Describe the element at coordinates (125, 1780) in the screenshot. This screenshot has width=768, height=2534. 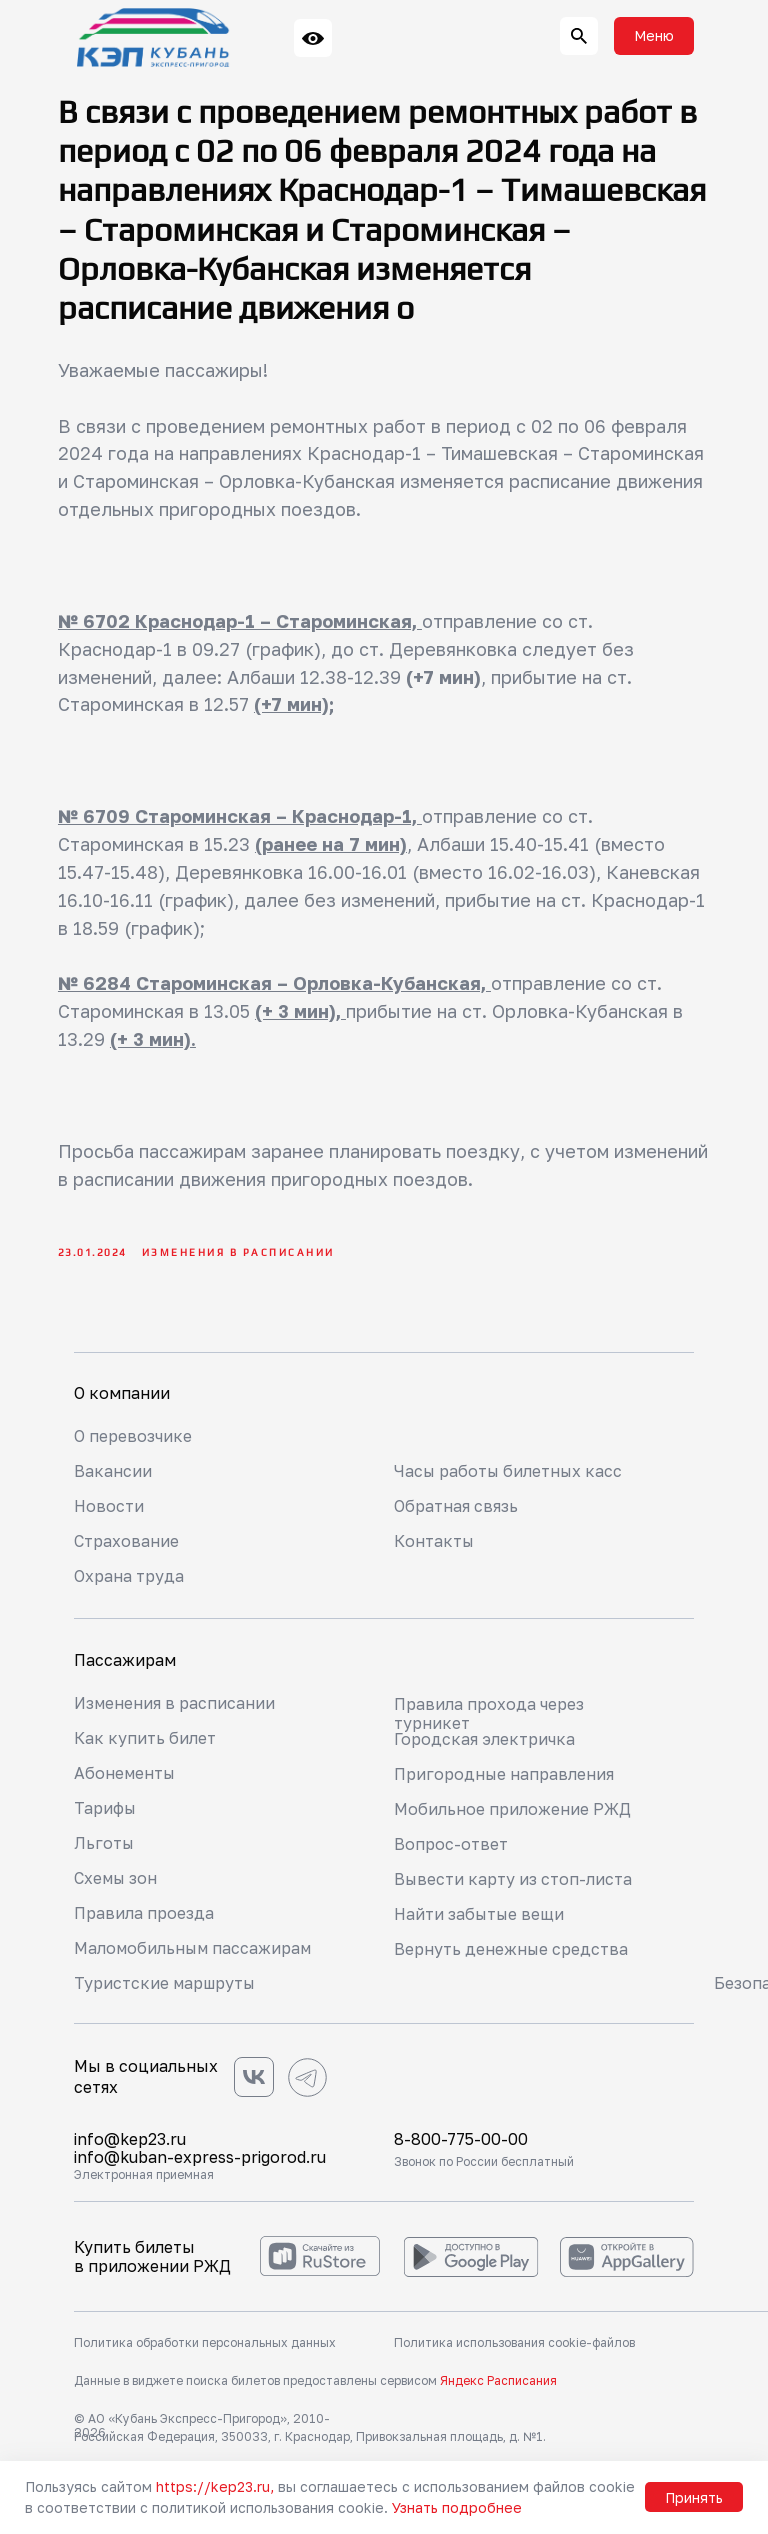
I see `Абонементы` at that location.